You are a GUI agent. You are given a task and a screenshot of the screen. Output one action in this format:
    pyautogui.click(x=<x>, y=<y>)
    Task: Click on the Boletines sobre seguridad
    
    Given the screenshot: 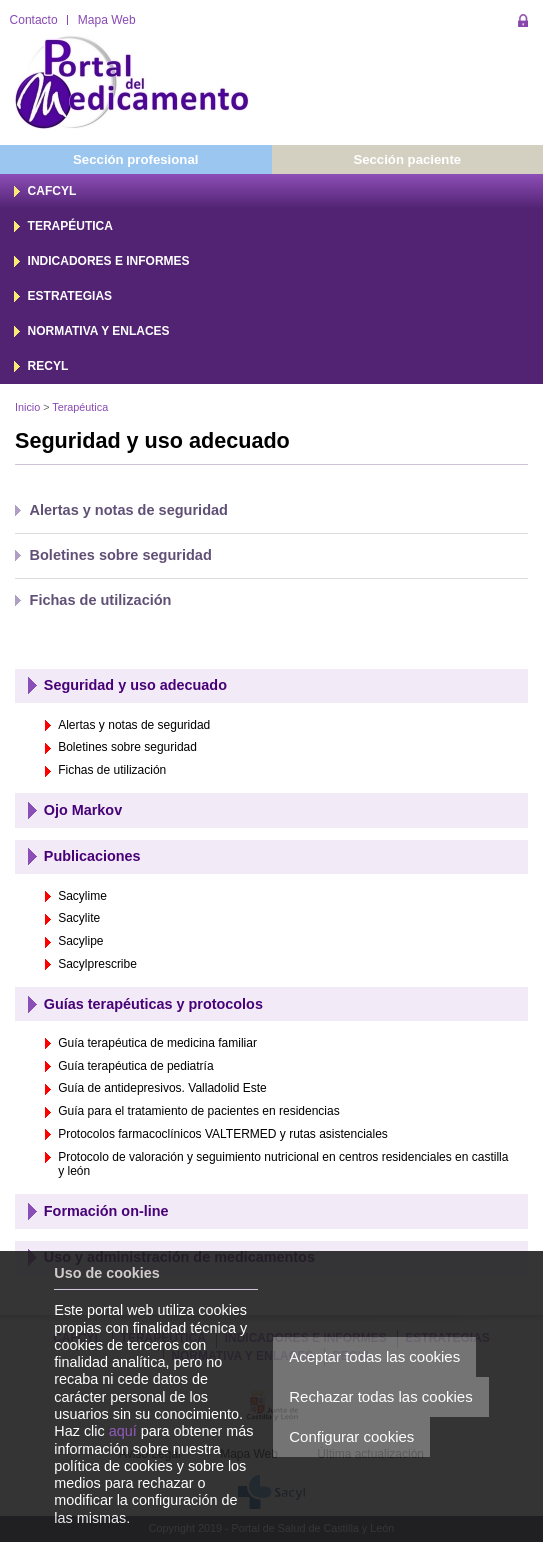 What is the action you would take?
    pyautogui.click(x=121, y=555)
    